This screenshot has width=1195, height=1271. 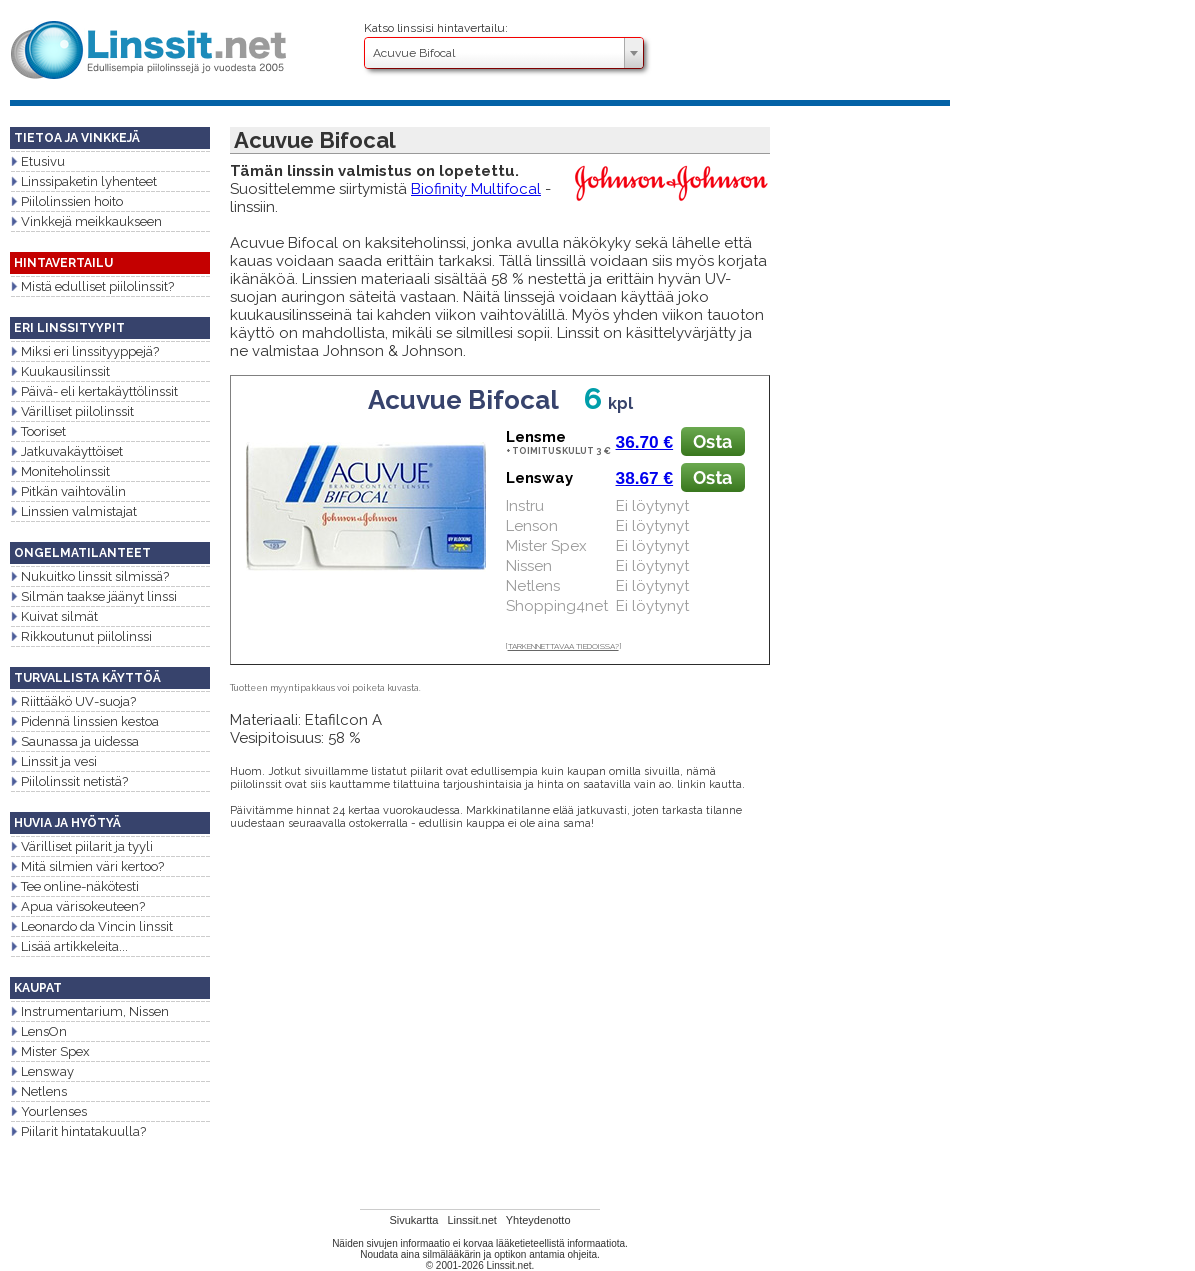 I want to click on LensOn, so click(x=38, y=1031).